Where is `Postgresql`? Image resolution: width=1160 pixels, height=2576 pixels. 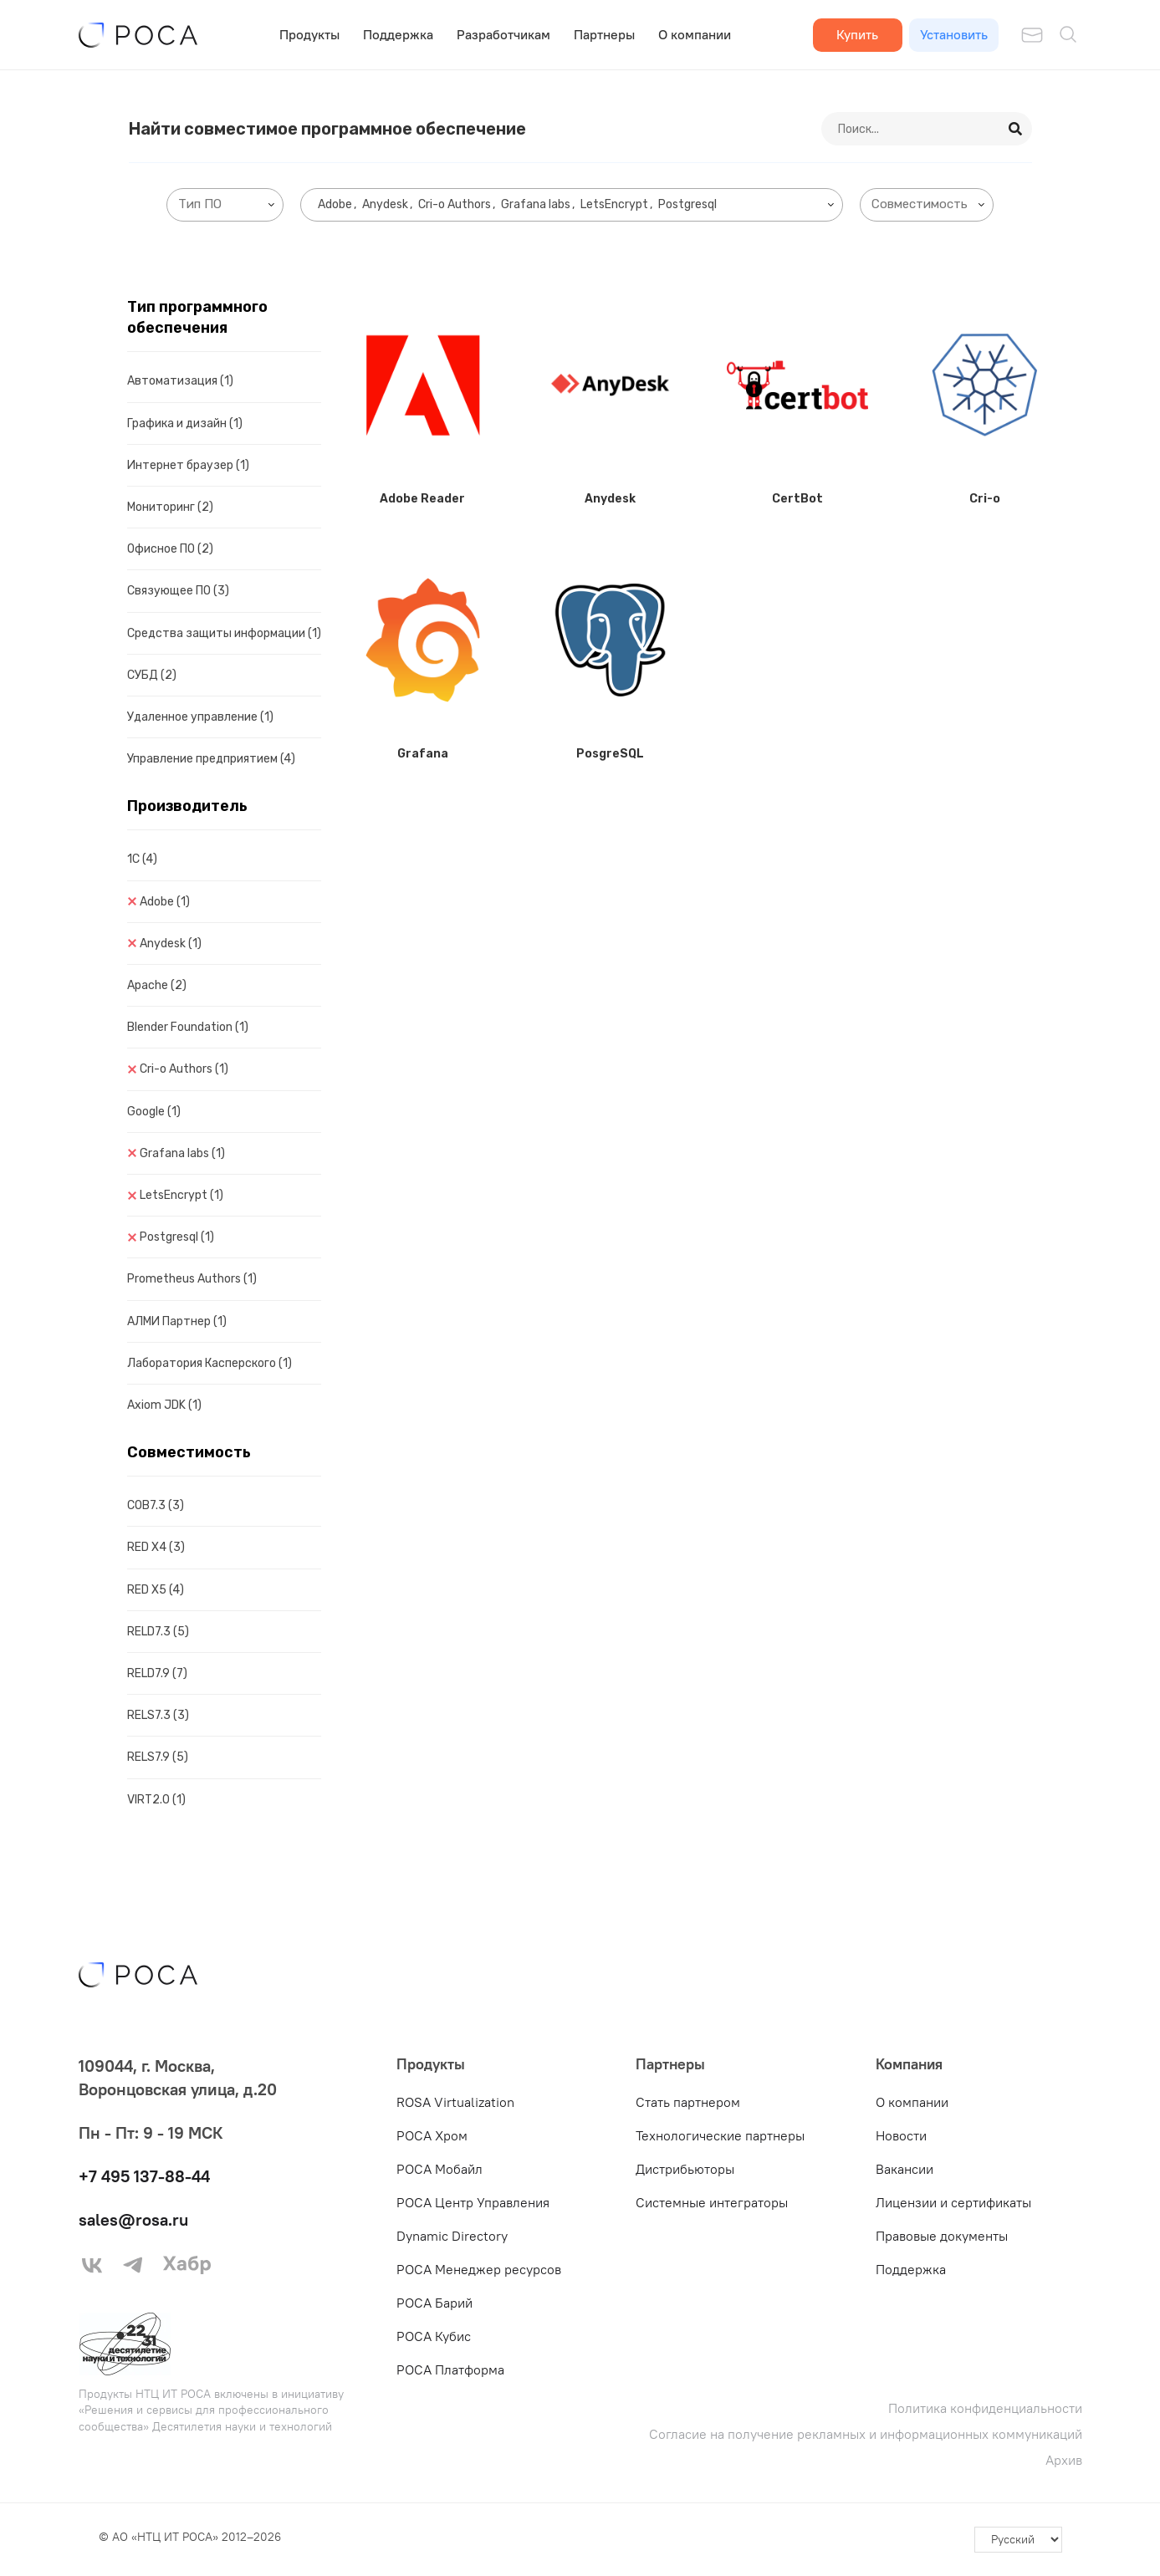
Postgresql is located at coordinates (177, 1237).